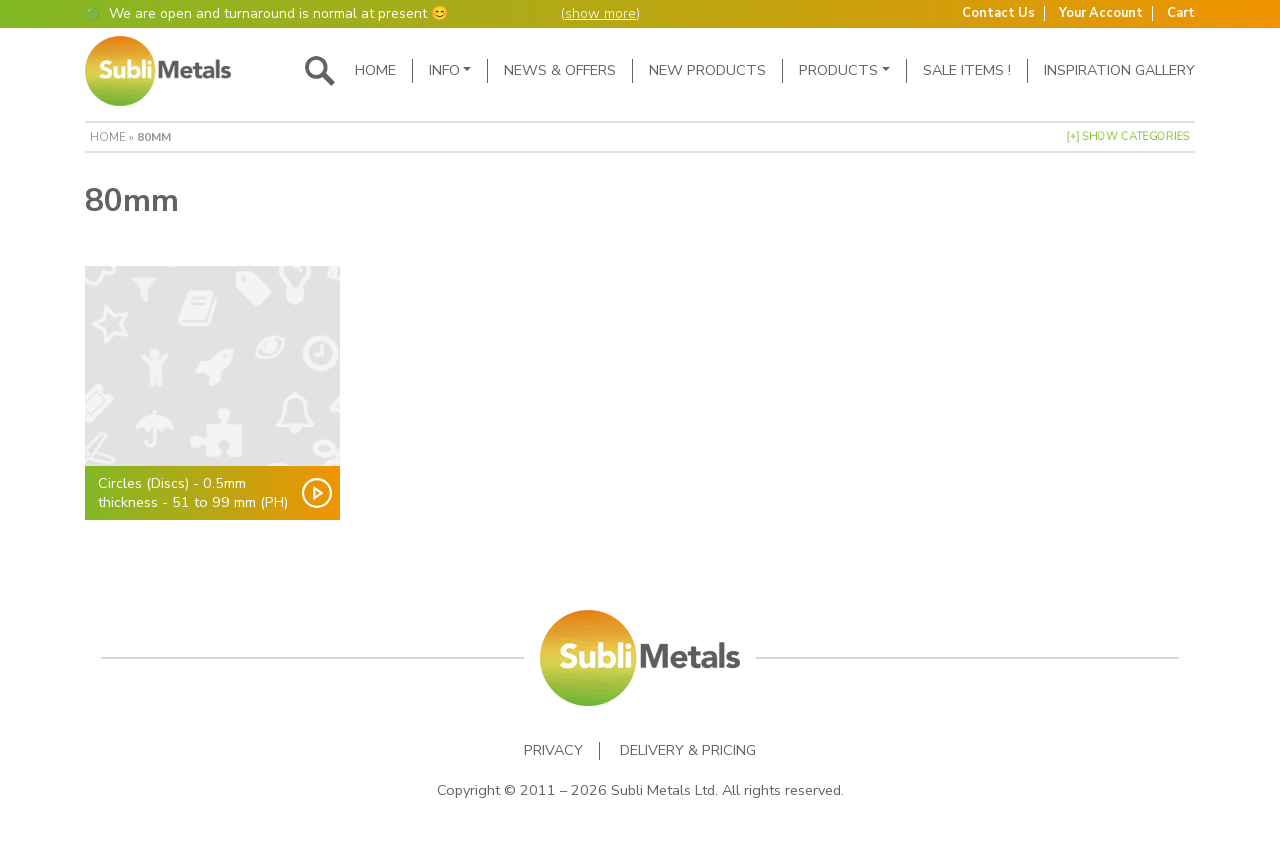 The image size is (1280, 848). Describe the element at coordinates (707, 70) in the screenshot. I see `New Products` at that location.